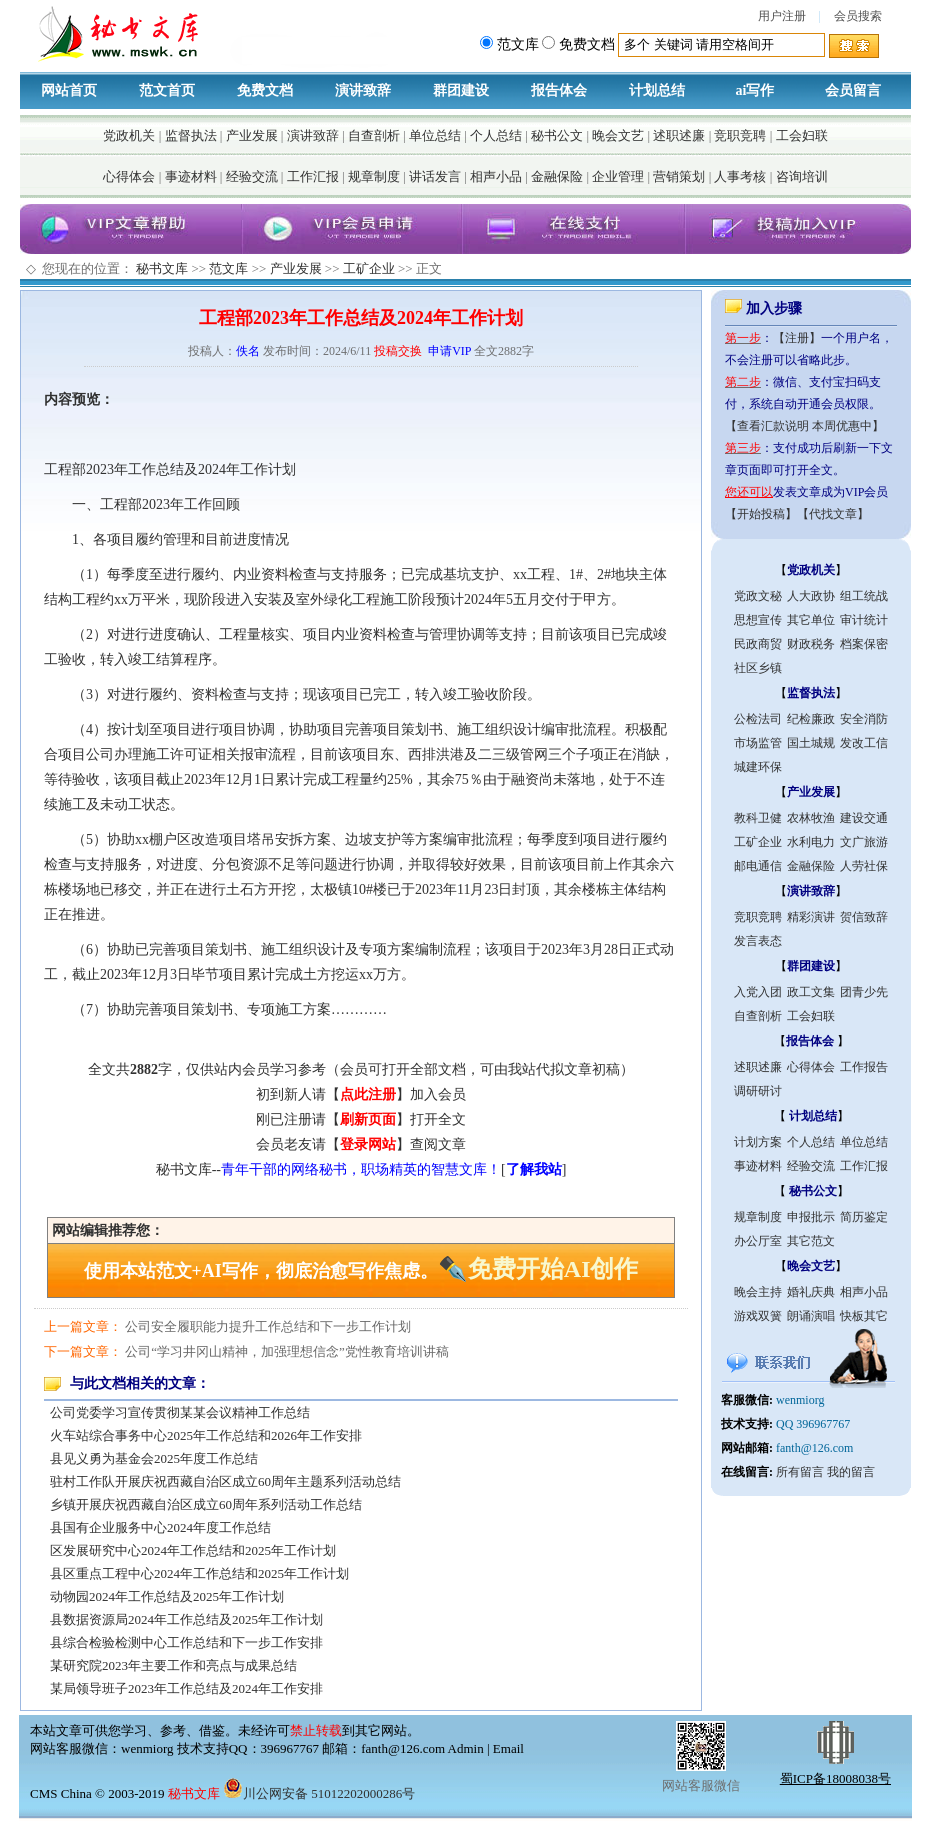  Describe the element at coordinates (858, 16) in the screenshot. I see `会员搜索` at that location.